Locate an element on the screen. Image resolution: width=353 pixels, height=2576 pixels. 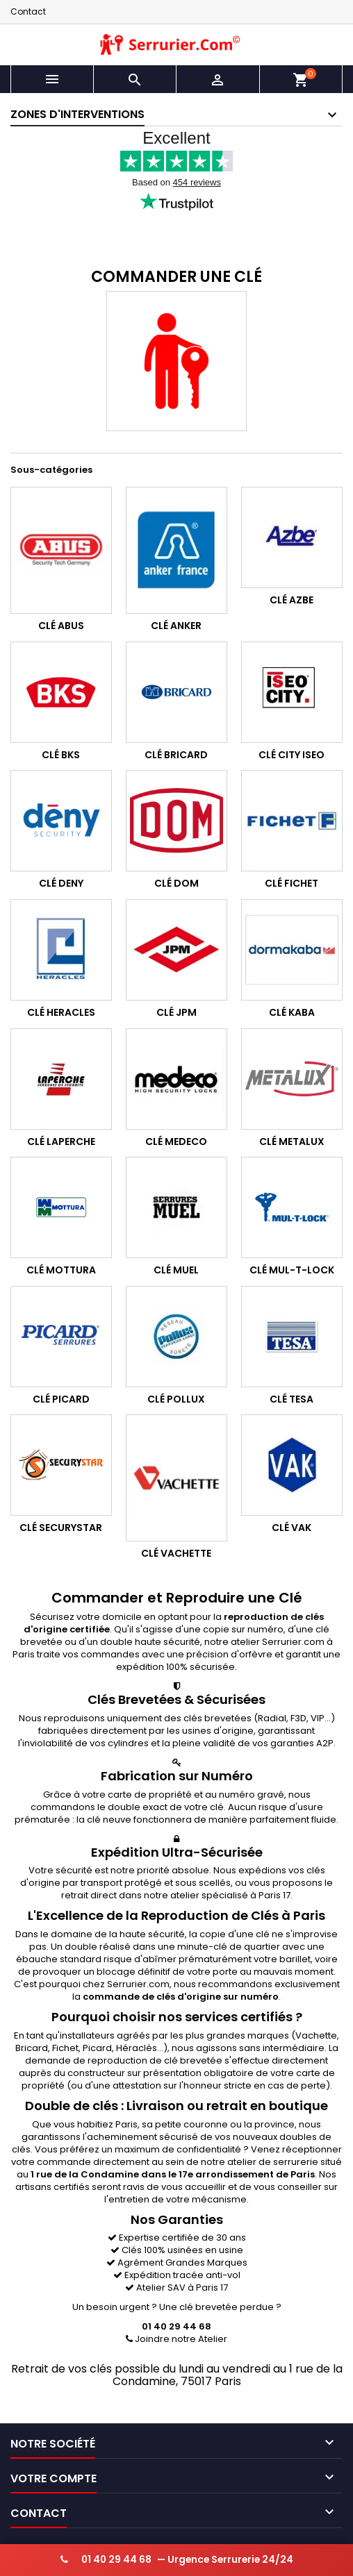
Clé Tesa is located at coordinates (291, 1399).